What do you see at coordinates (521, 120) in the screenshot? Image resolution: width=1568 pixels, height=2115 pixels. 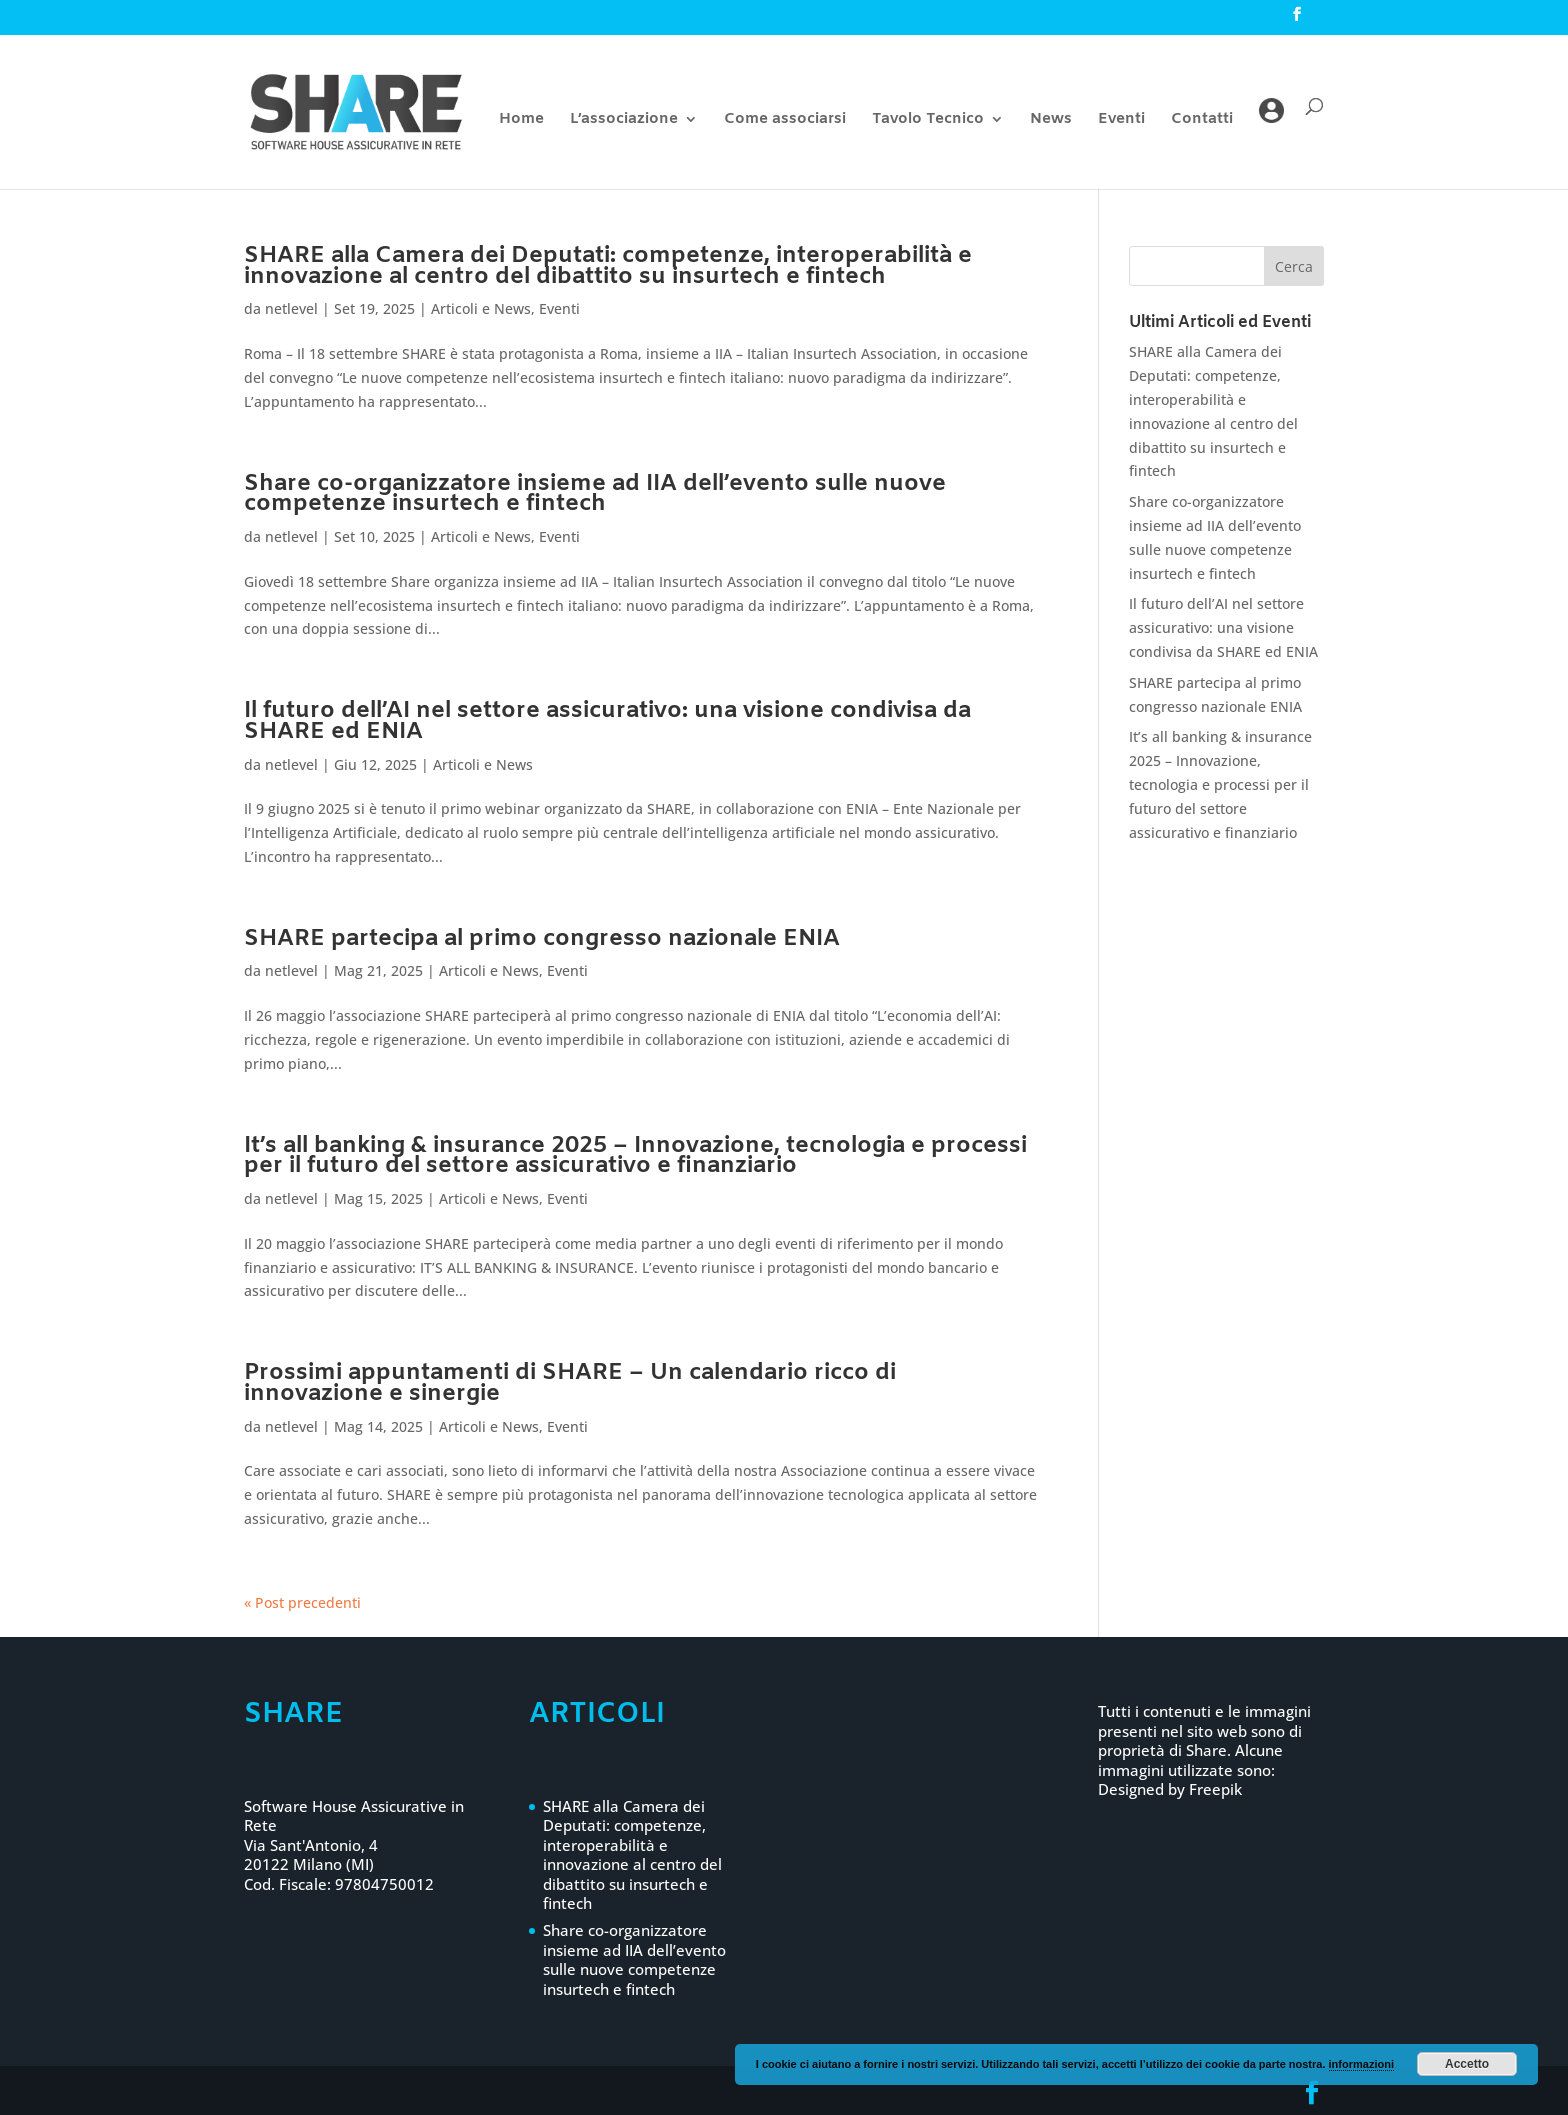 I see `Home` at bounding box center [521, 120].